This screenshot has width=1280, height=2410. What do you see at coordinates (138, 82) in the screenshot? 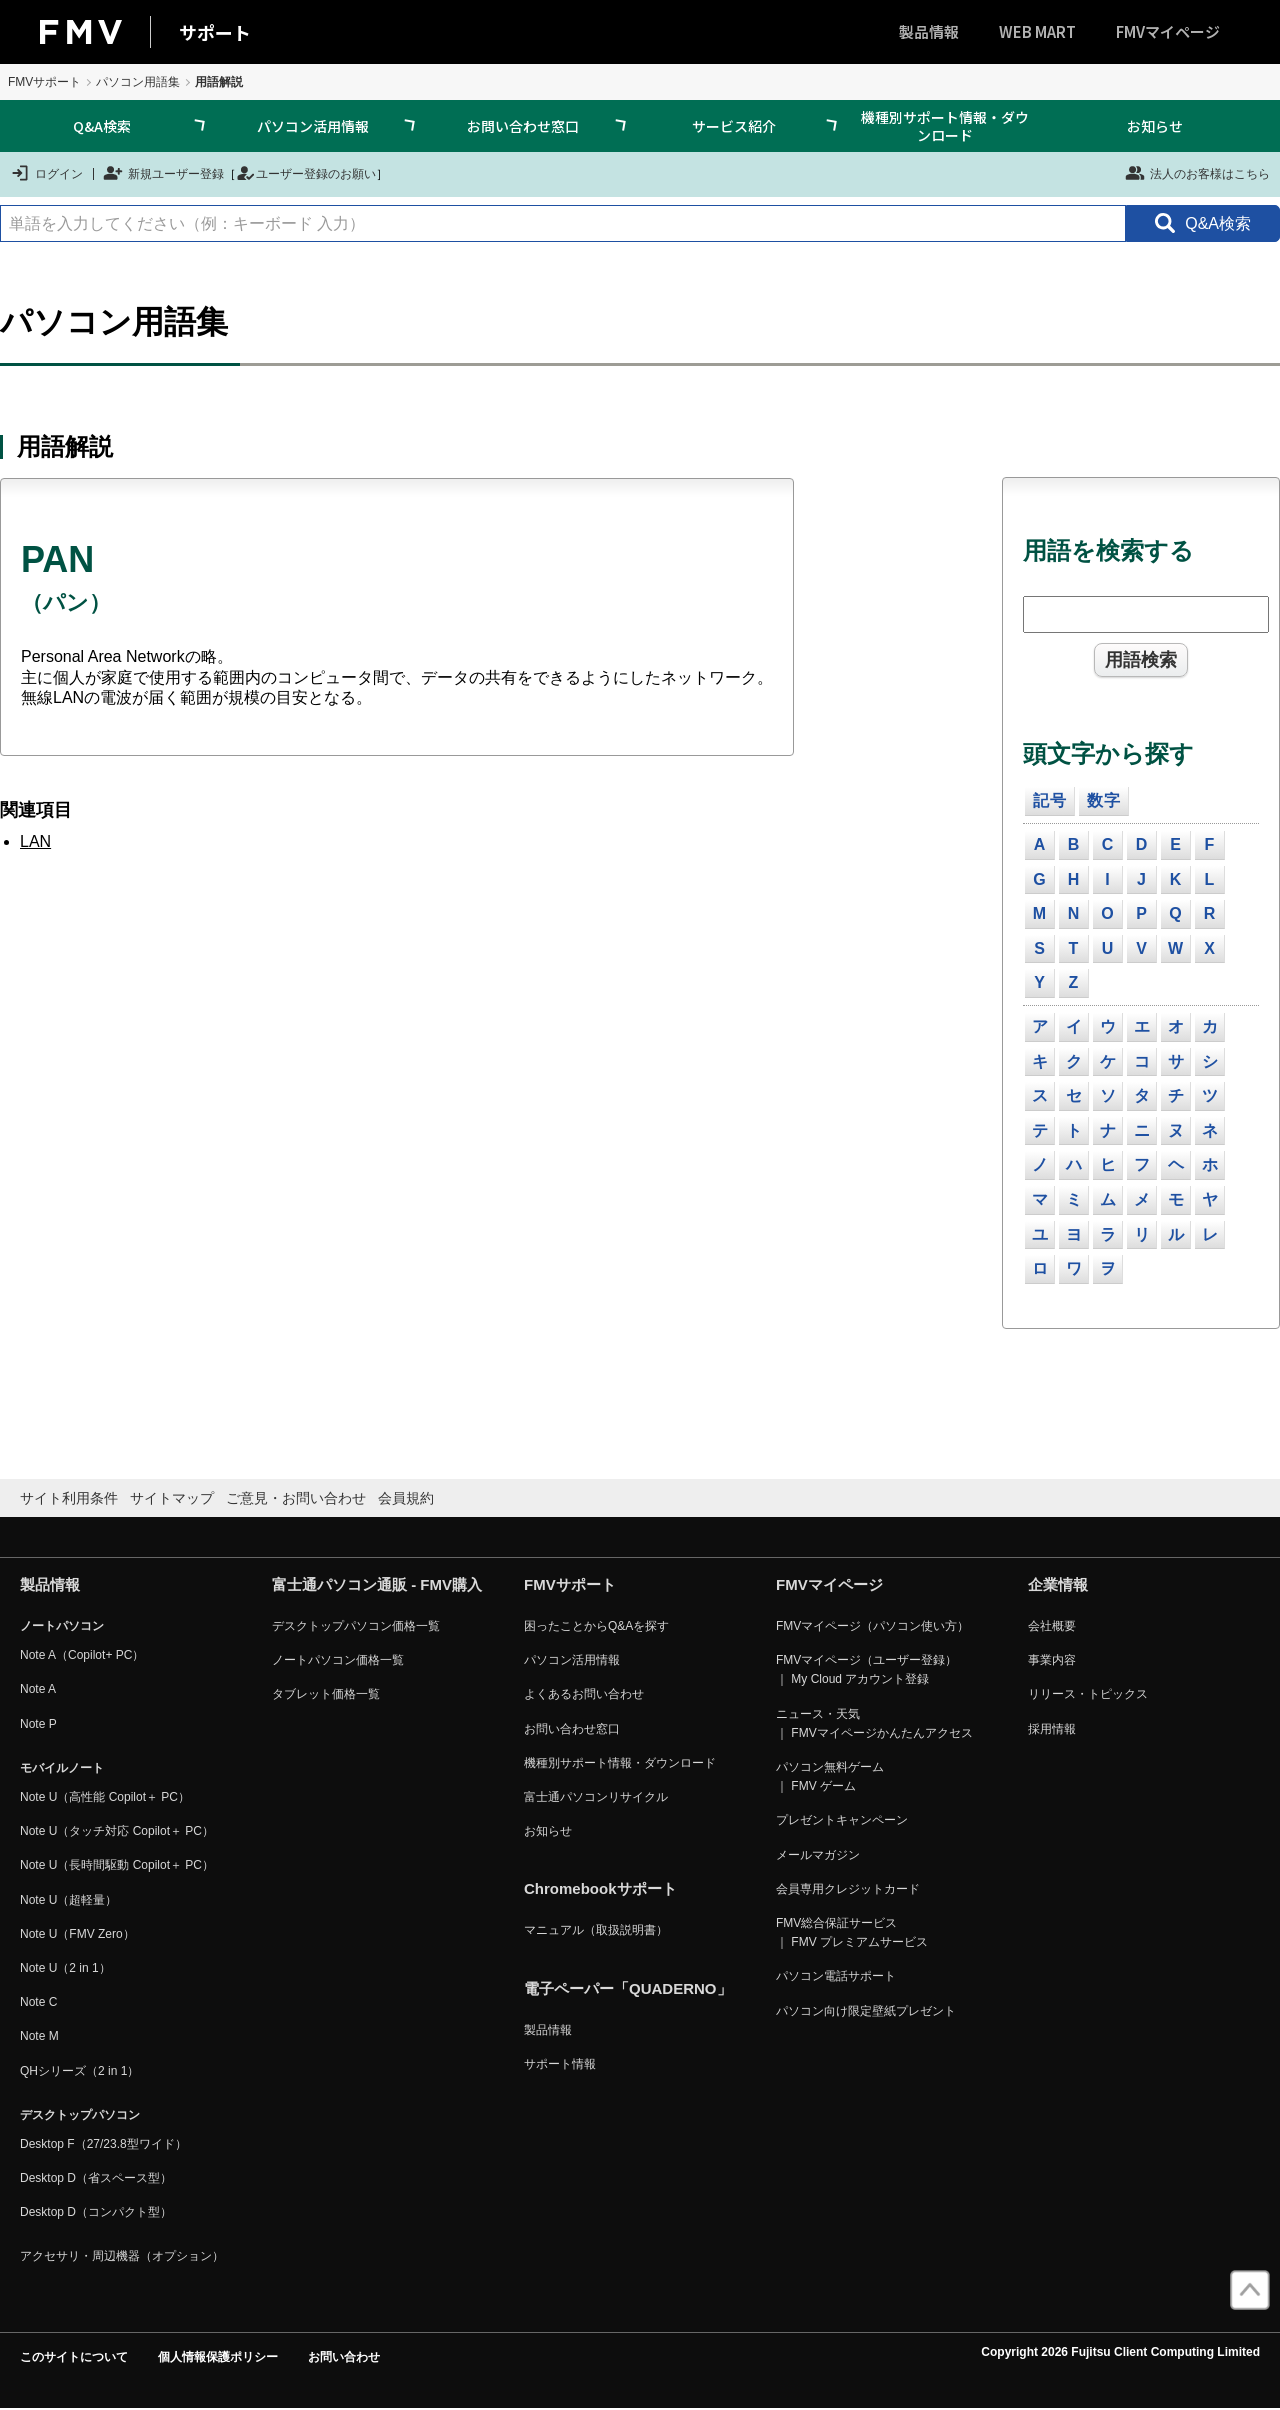
I see `パソコン用語集` at bounding box center [138, 82].